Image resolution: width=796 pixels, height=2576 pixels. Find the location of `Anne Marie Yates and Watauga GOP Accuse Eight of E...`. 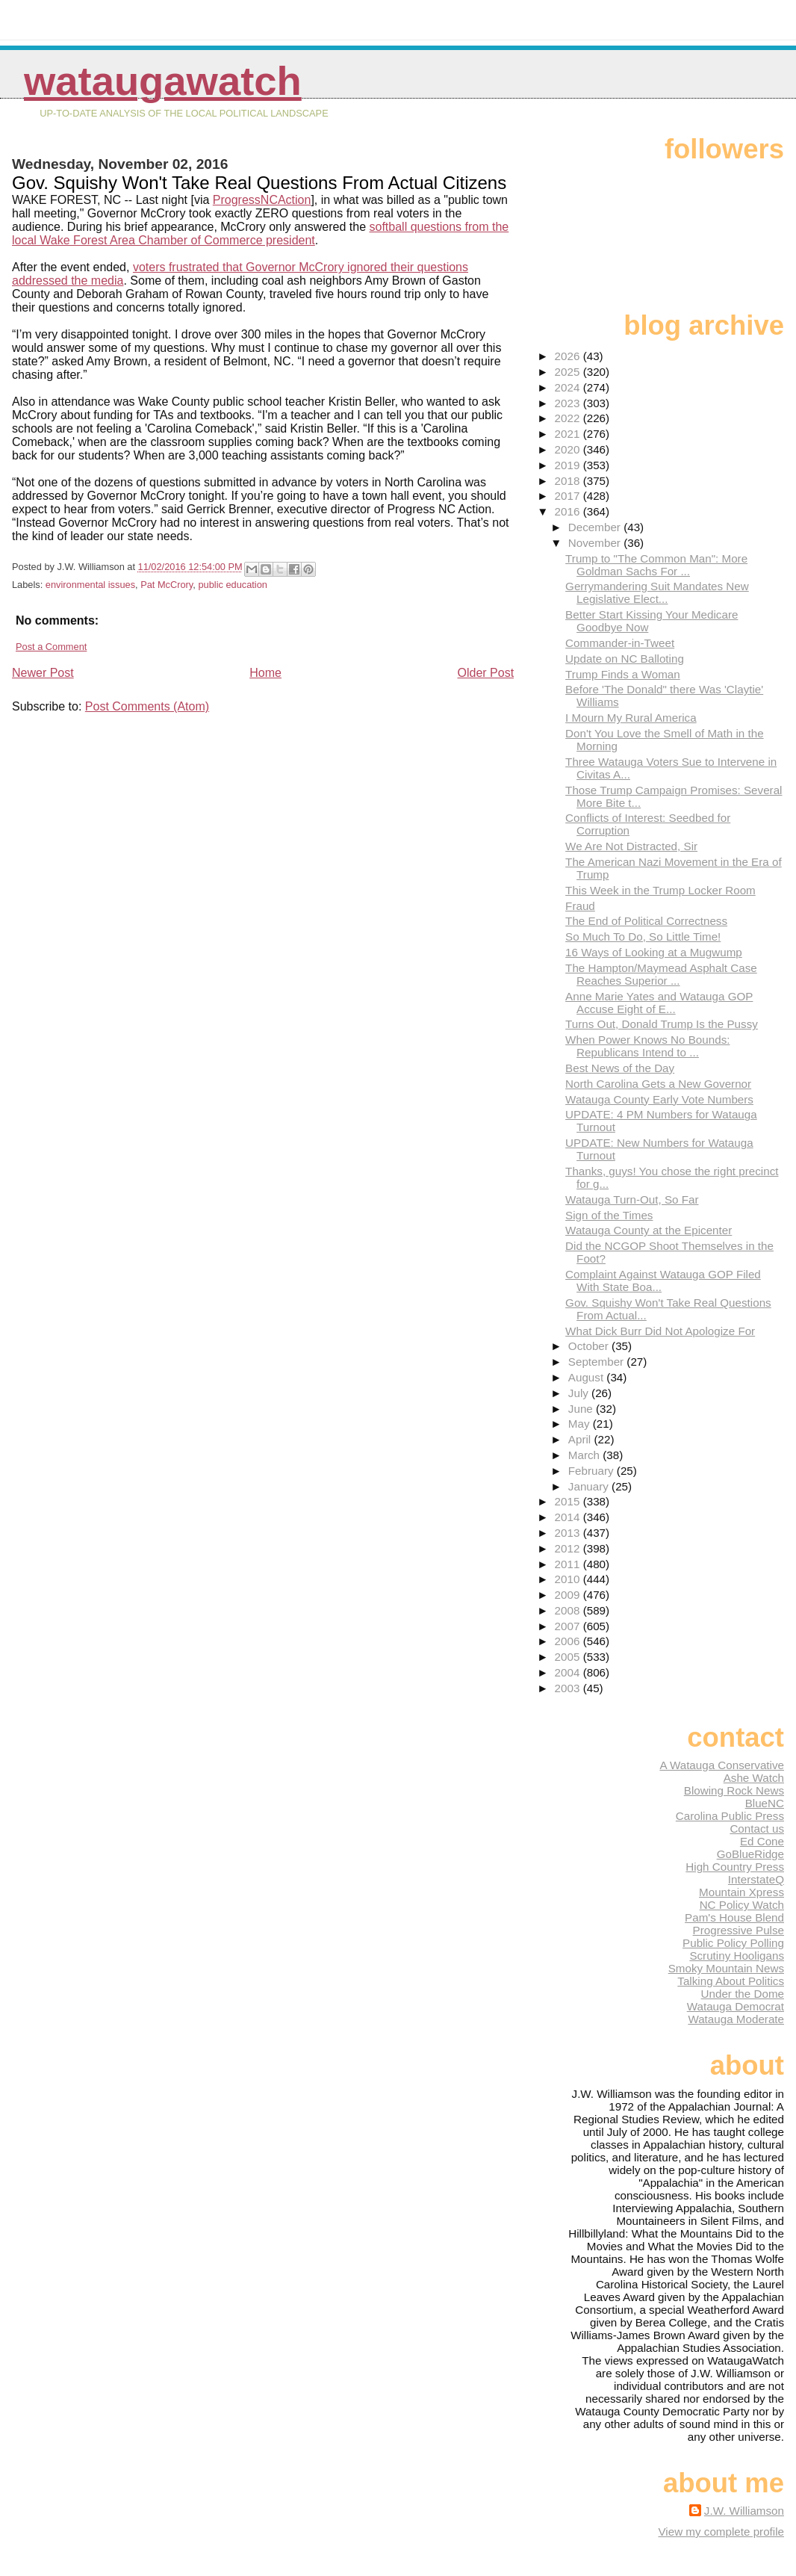

Anne Marie Yates and Watauga GOP Accuse Eight of E... is located at coordinates (659, 1002).